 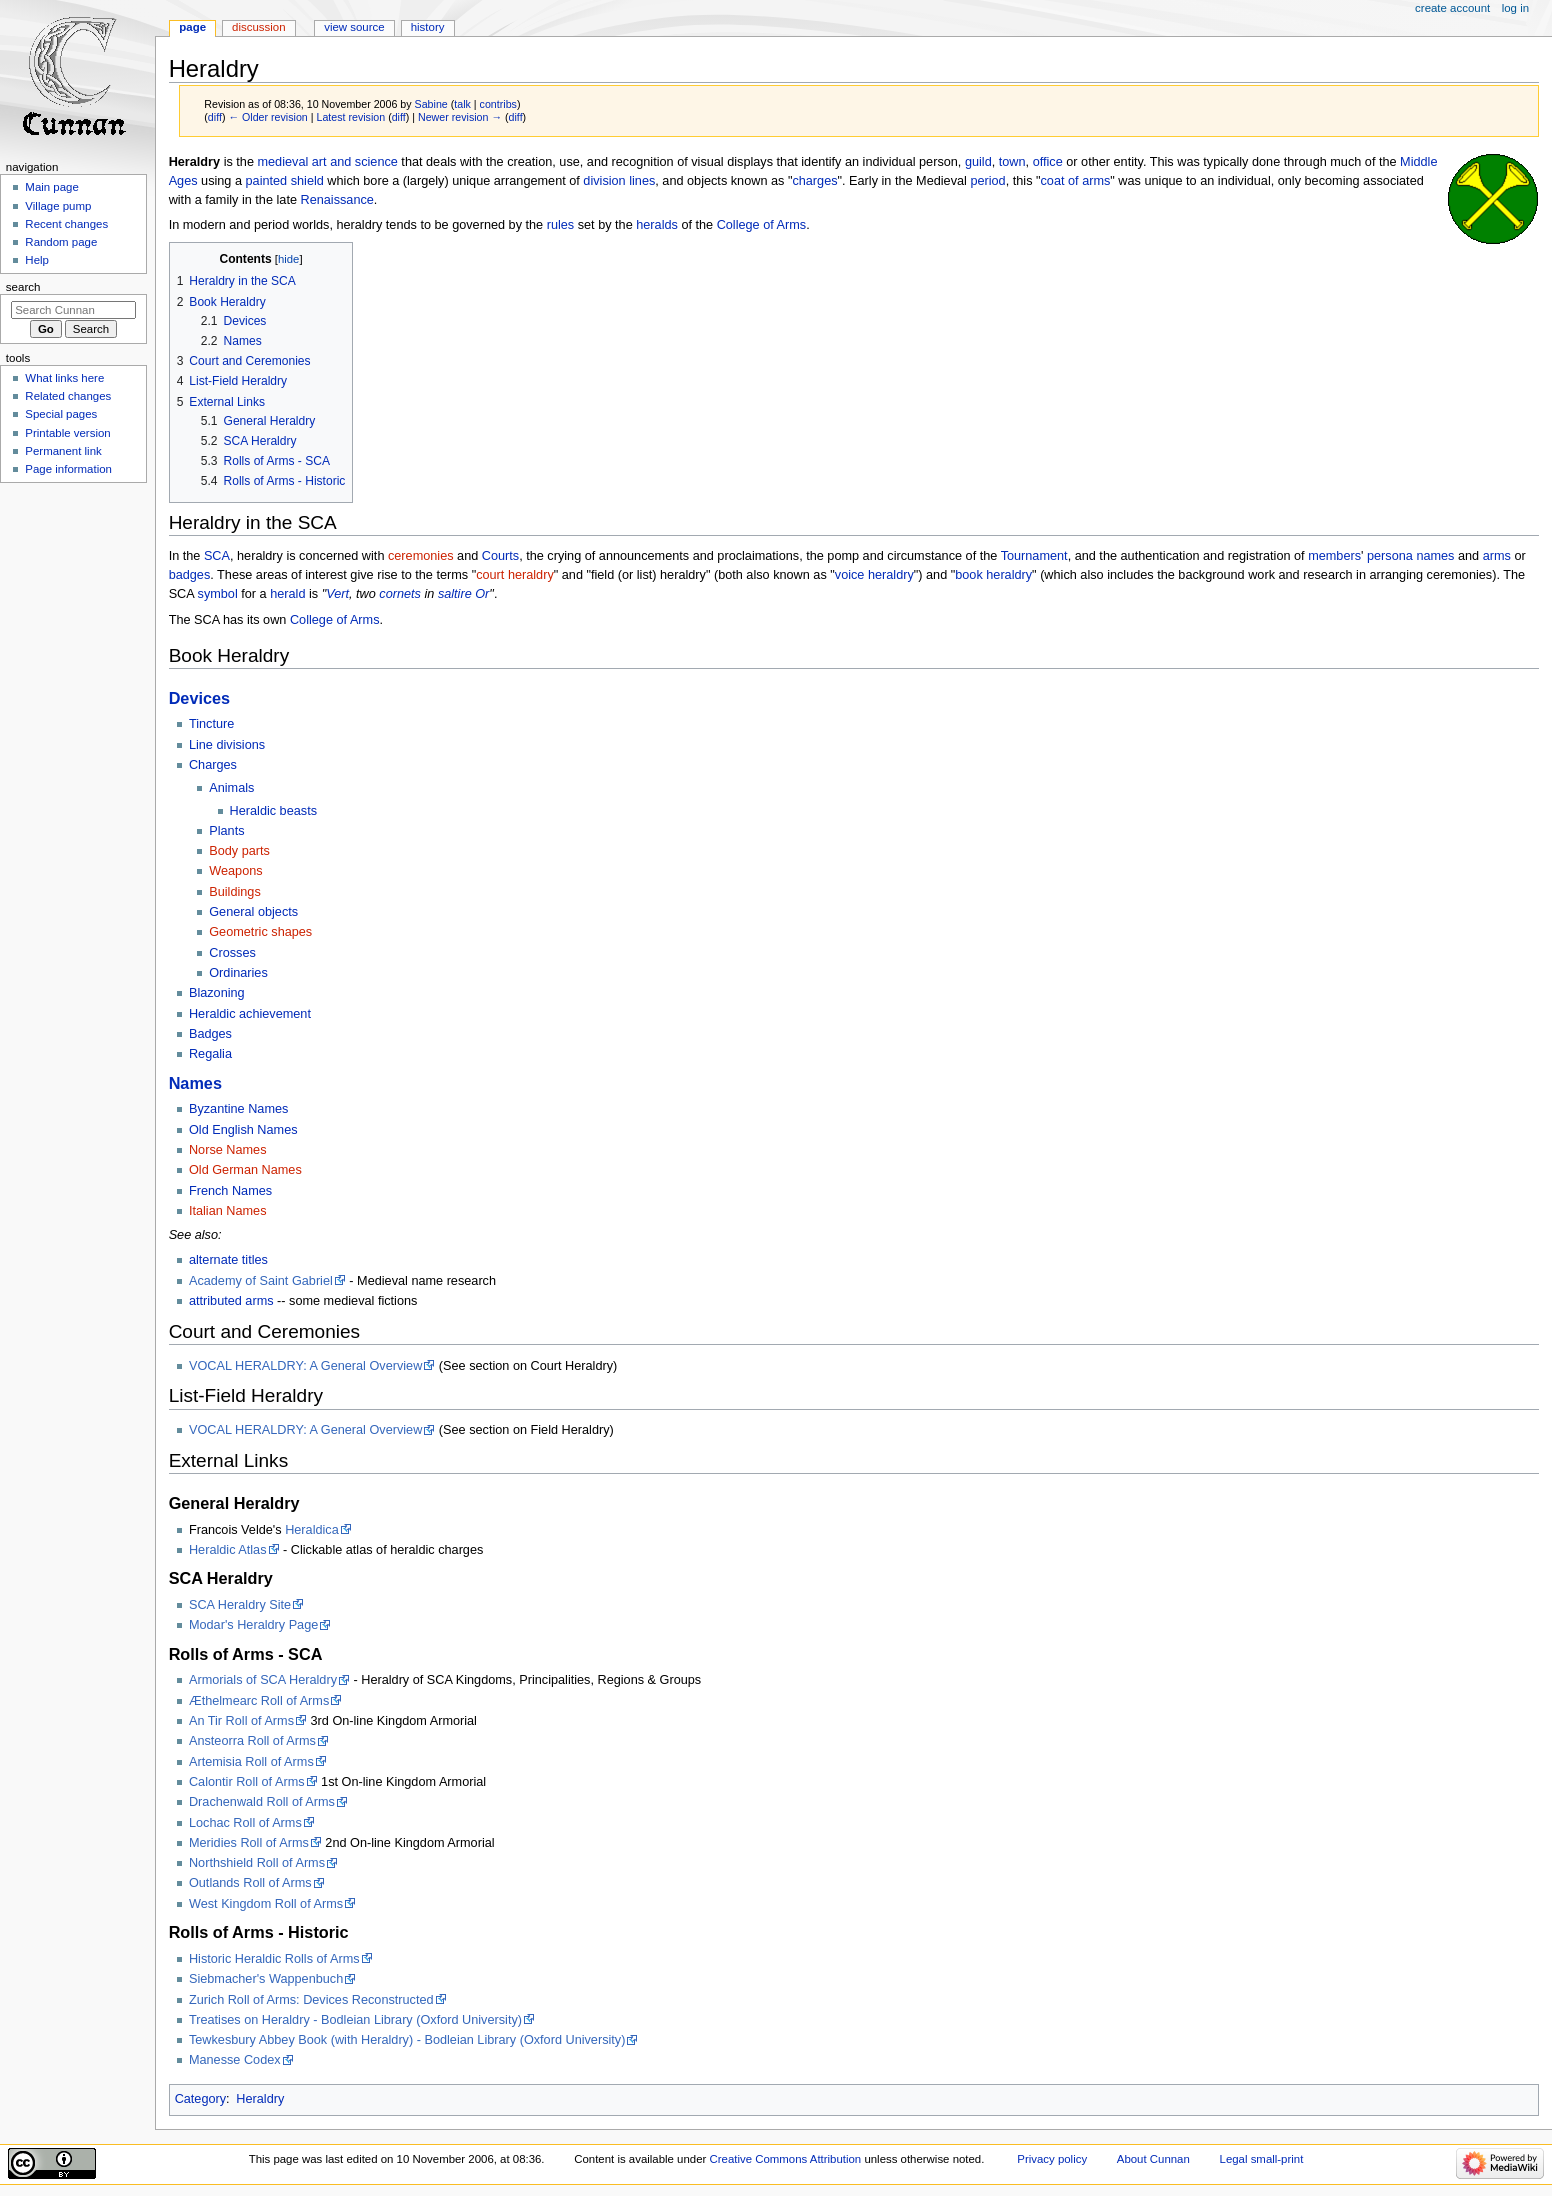 What do you see at coordinates (66, 224) in the screenshot?
I see `Recent changes` at bounding box center [66, 224].